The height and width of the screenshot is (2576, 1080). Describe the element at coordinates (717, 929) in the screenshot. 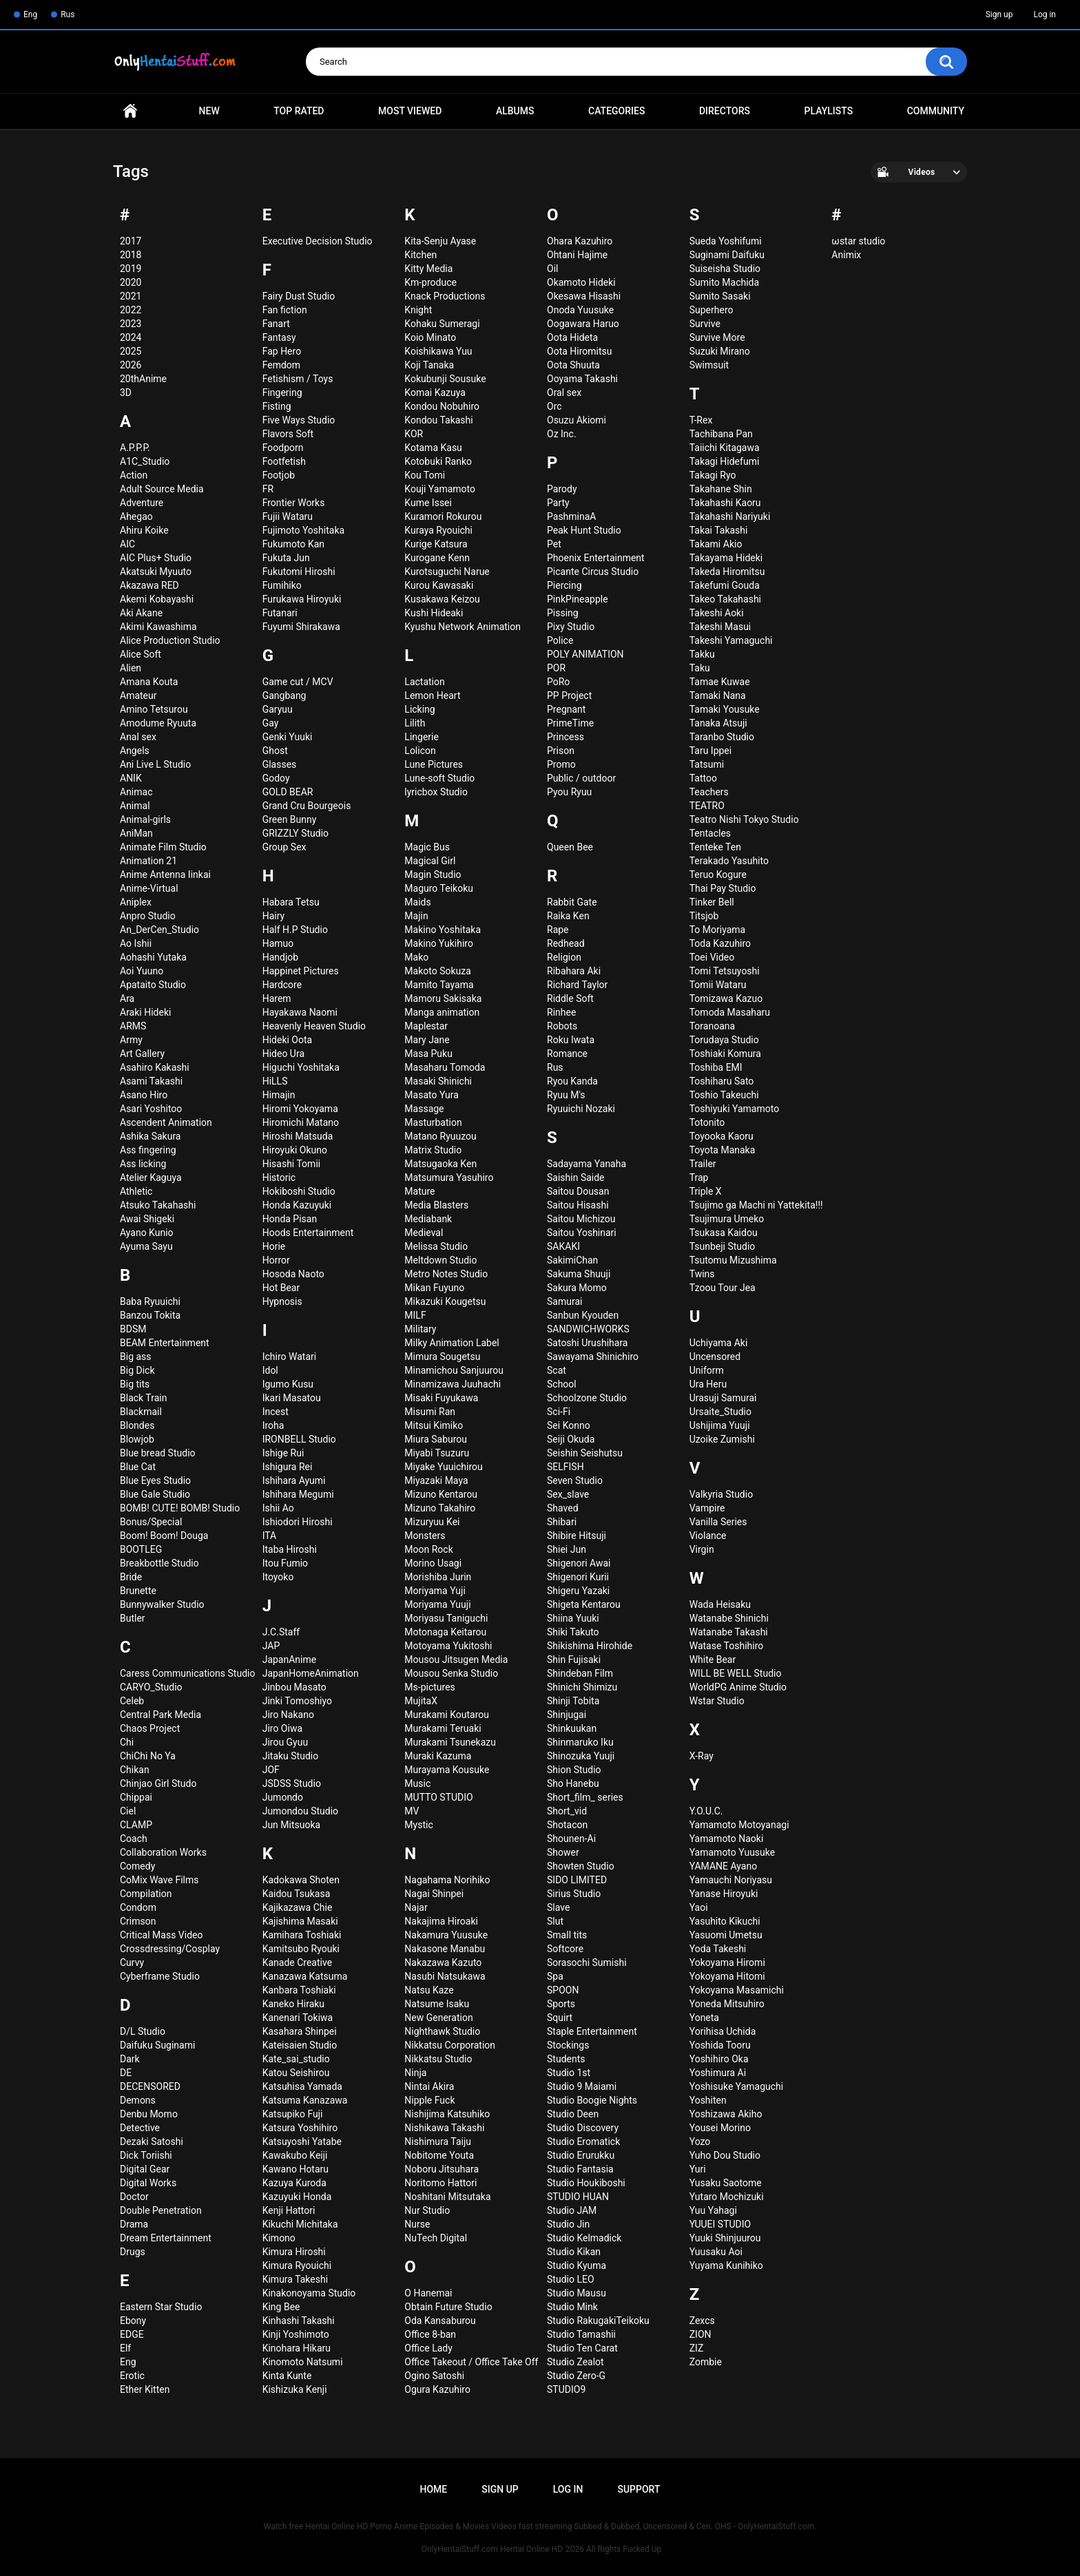

I see `To Moriyama` at that location.